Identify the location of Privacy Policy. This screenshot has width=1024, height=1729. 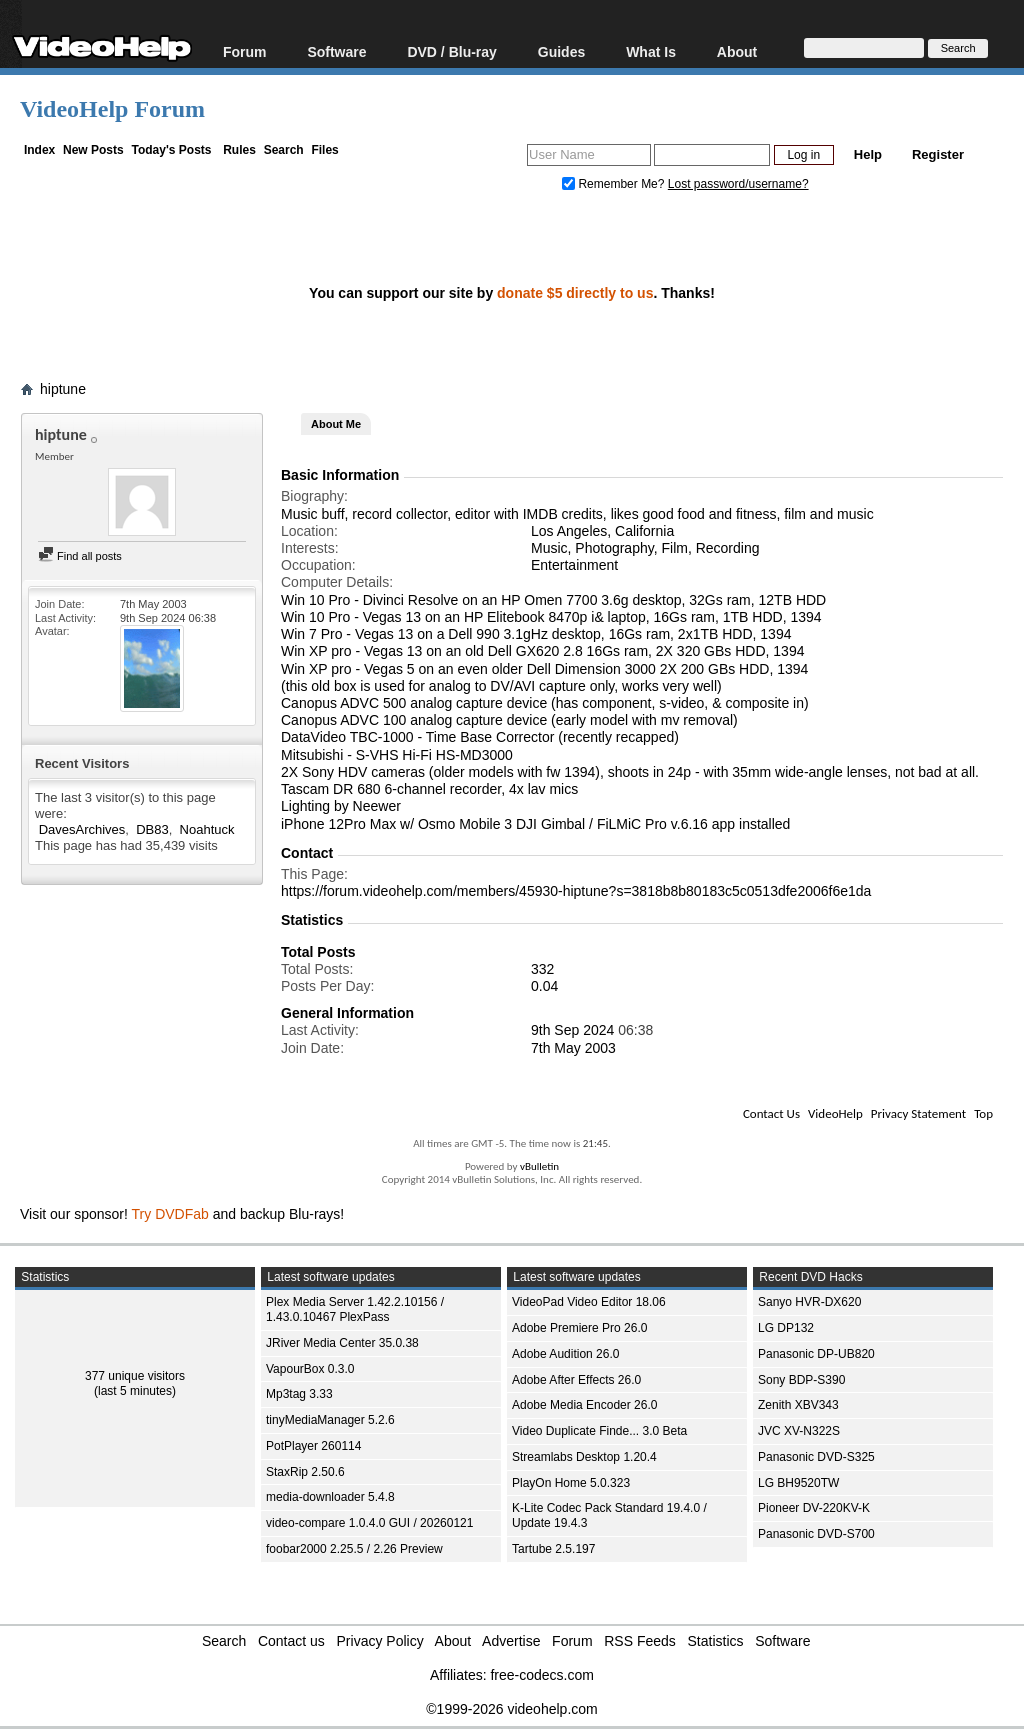
(380, 1641).